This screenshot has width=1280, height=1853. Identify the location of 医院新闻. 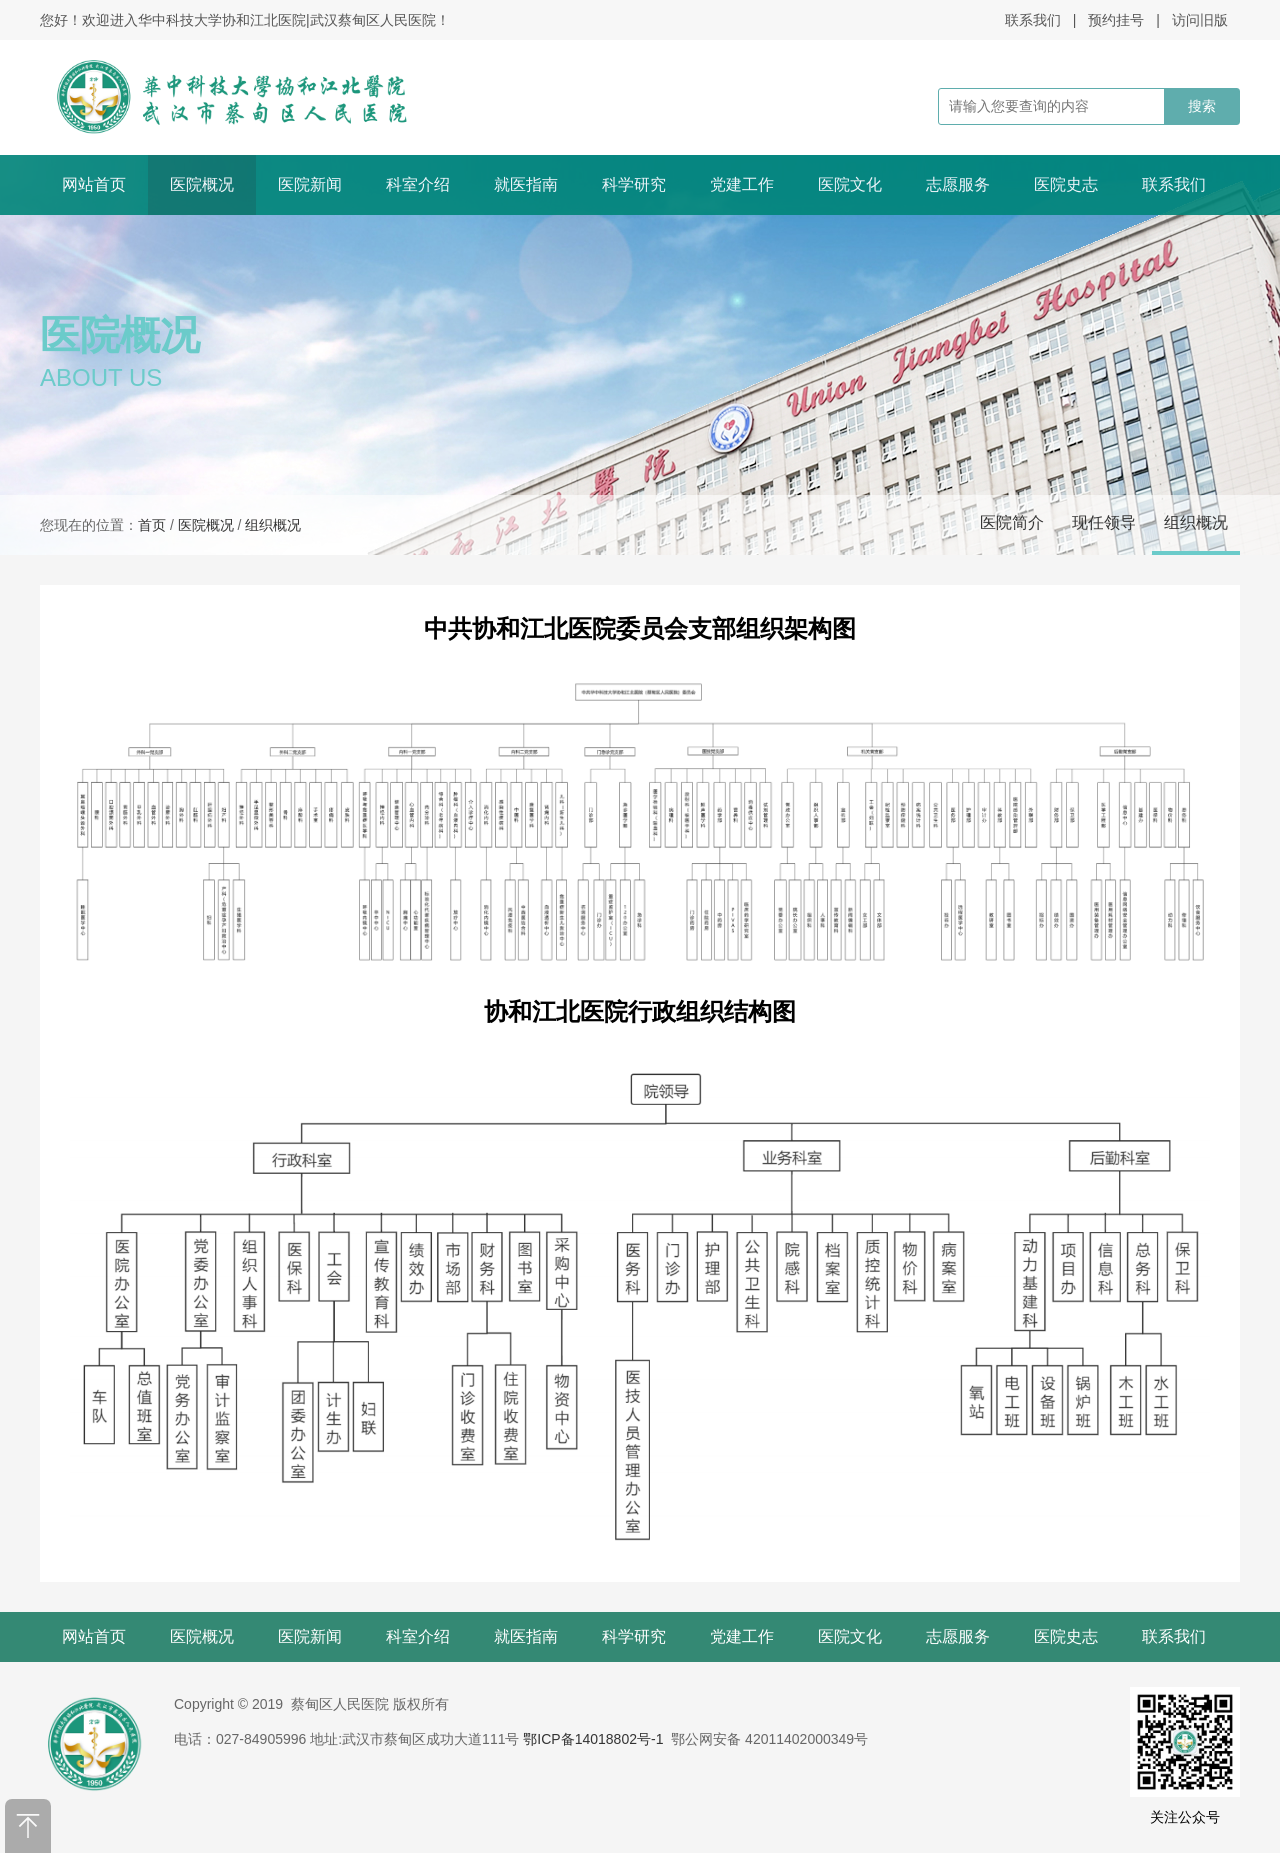
(310, 184).